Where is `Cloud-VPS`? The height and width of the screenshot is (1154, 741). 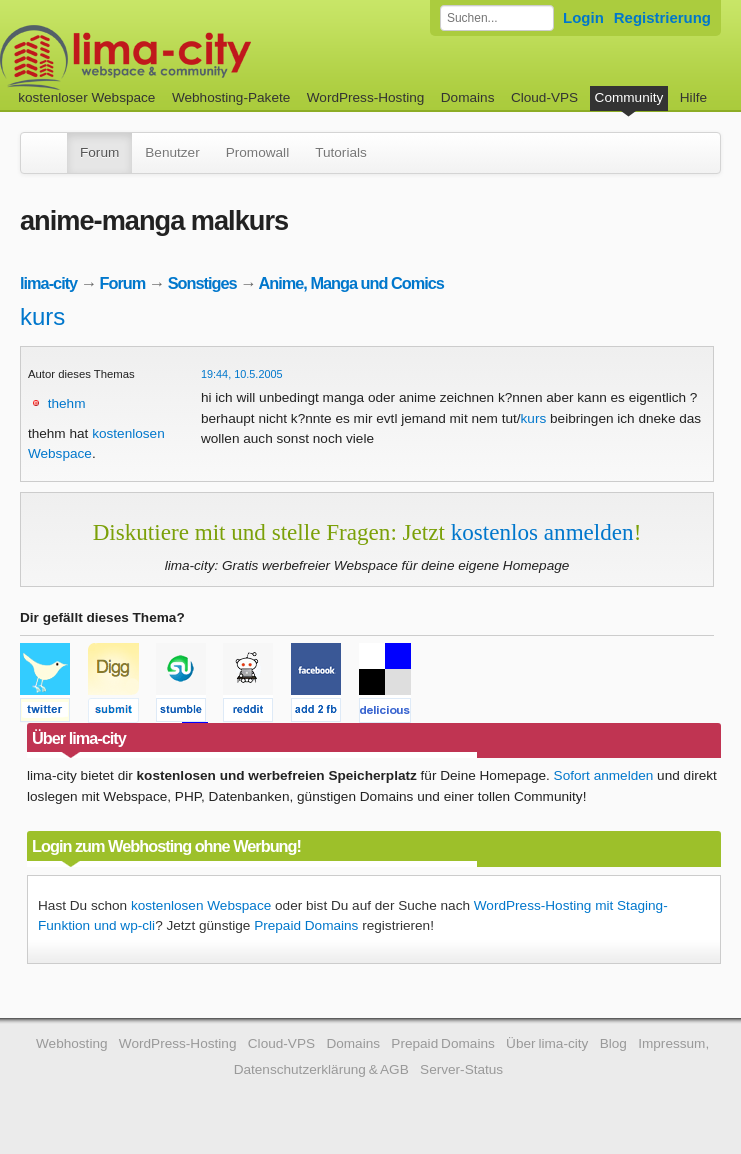 Cloud-VPS is located at coordinates (544, 97).